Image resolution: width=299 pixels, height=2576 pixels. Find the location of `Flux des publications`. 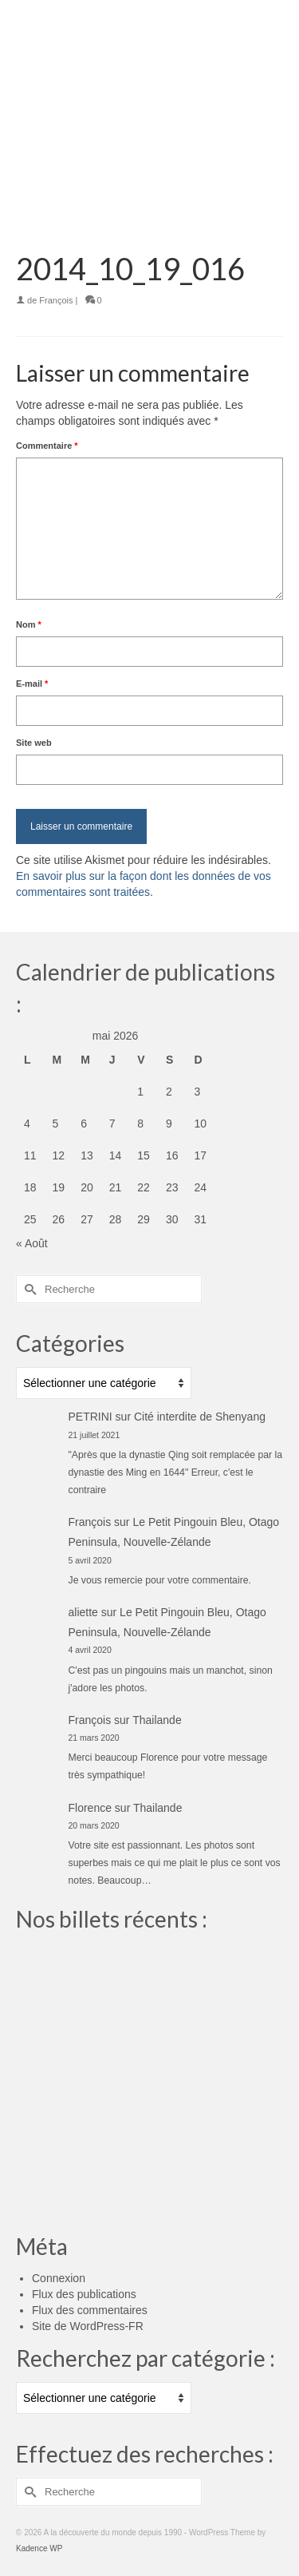

Flux des publications is located at coordinates (84, 2294).